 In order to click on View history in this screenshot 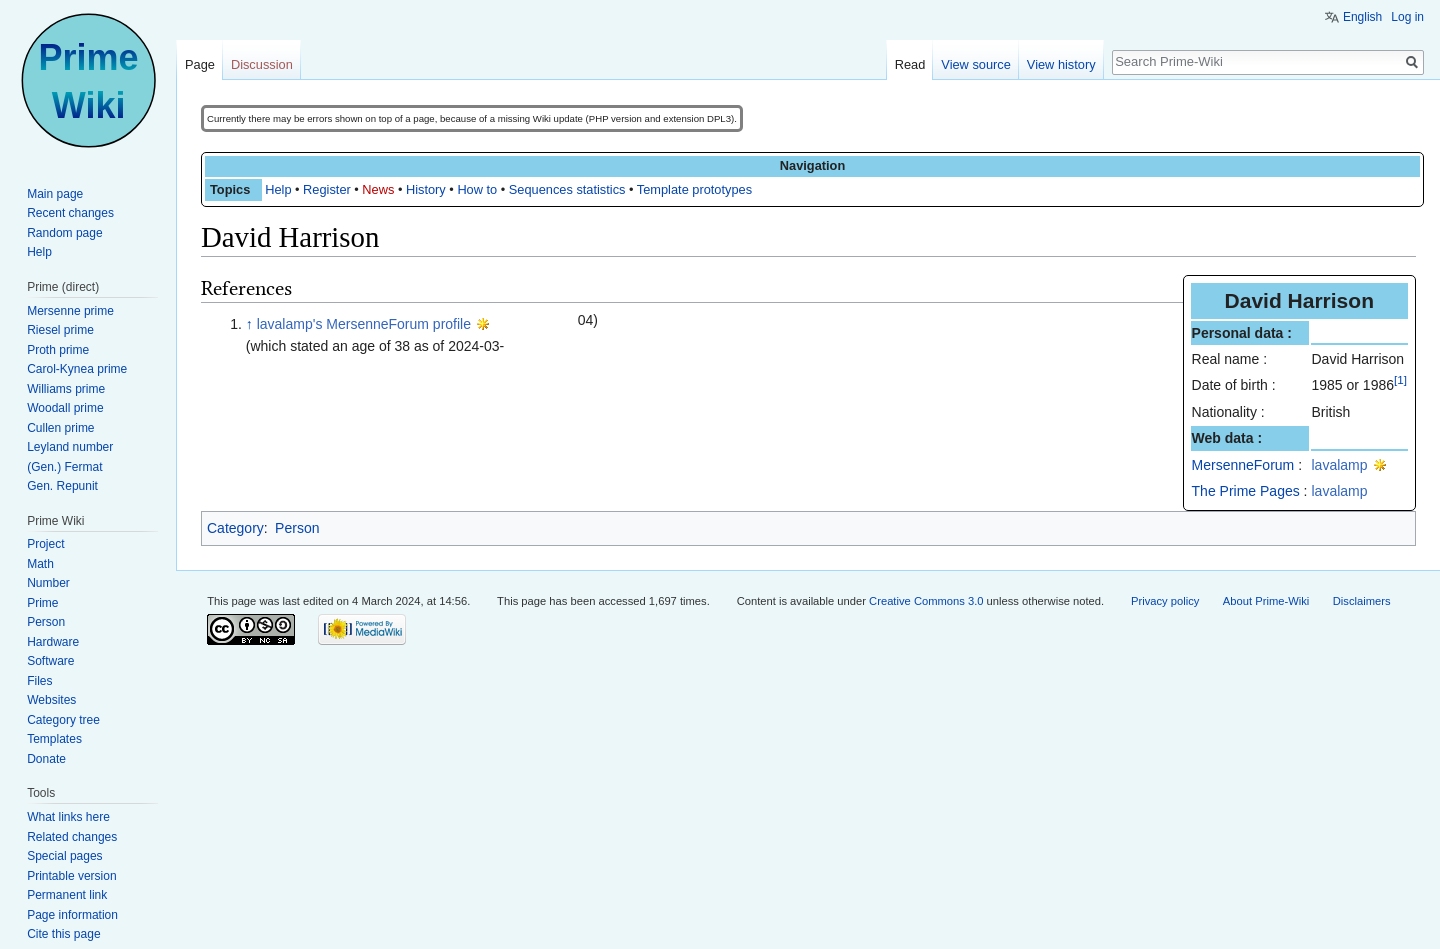, I will do `click(1061, 64)`.